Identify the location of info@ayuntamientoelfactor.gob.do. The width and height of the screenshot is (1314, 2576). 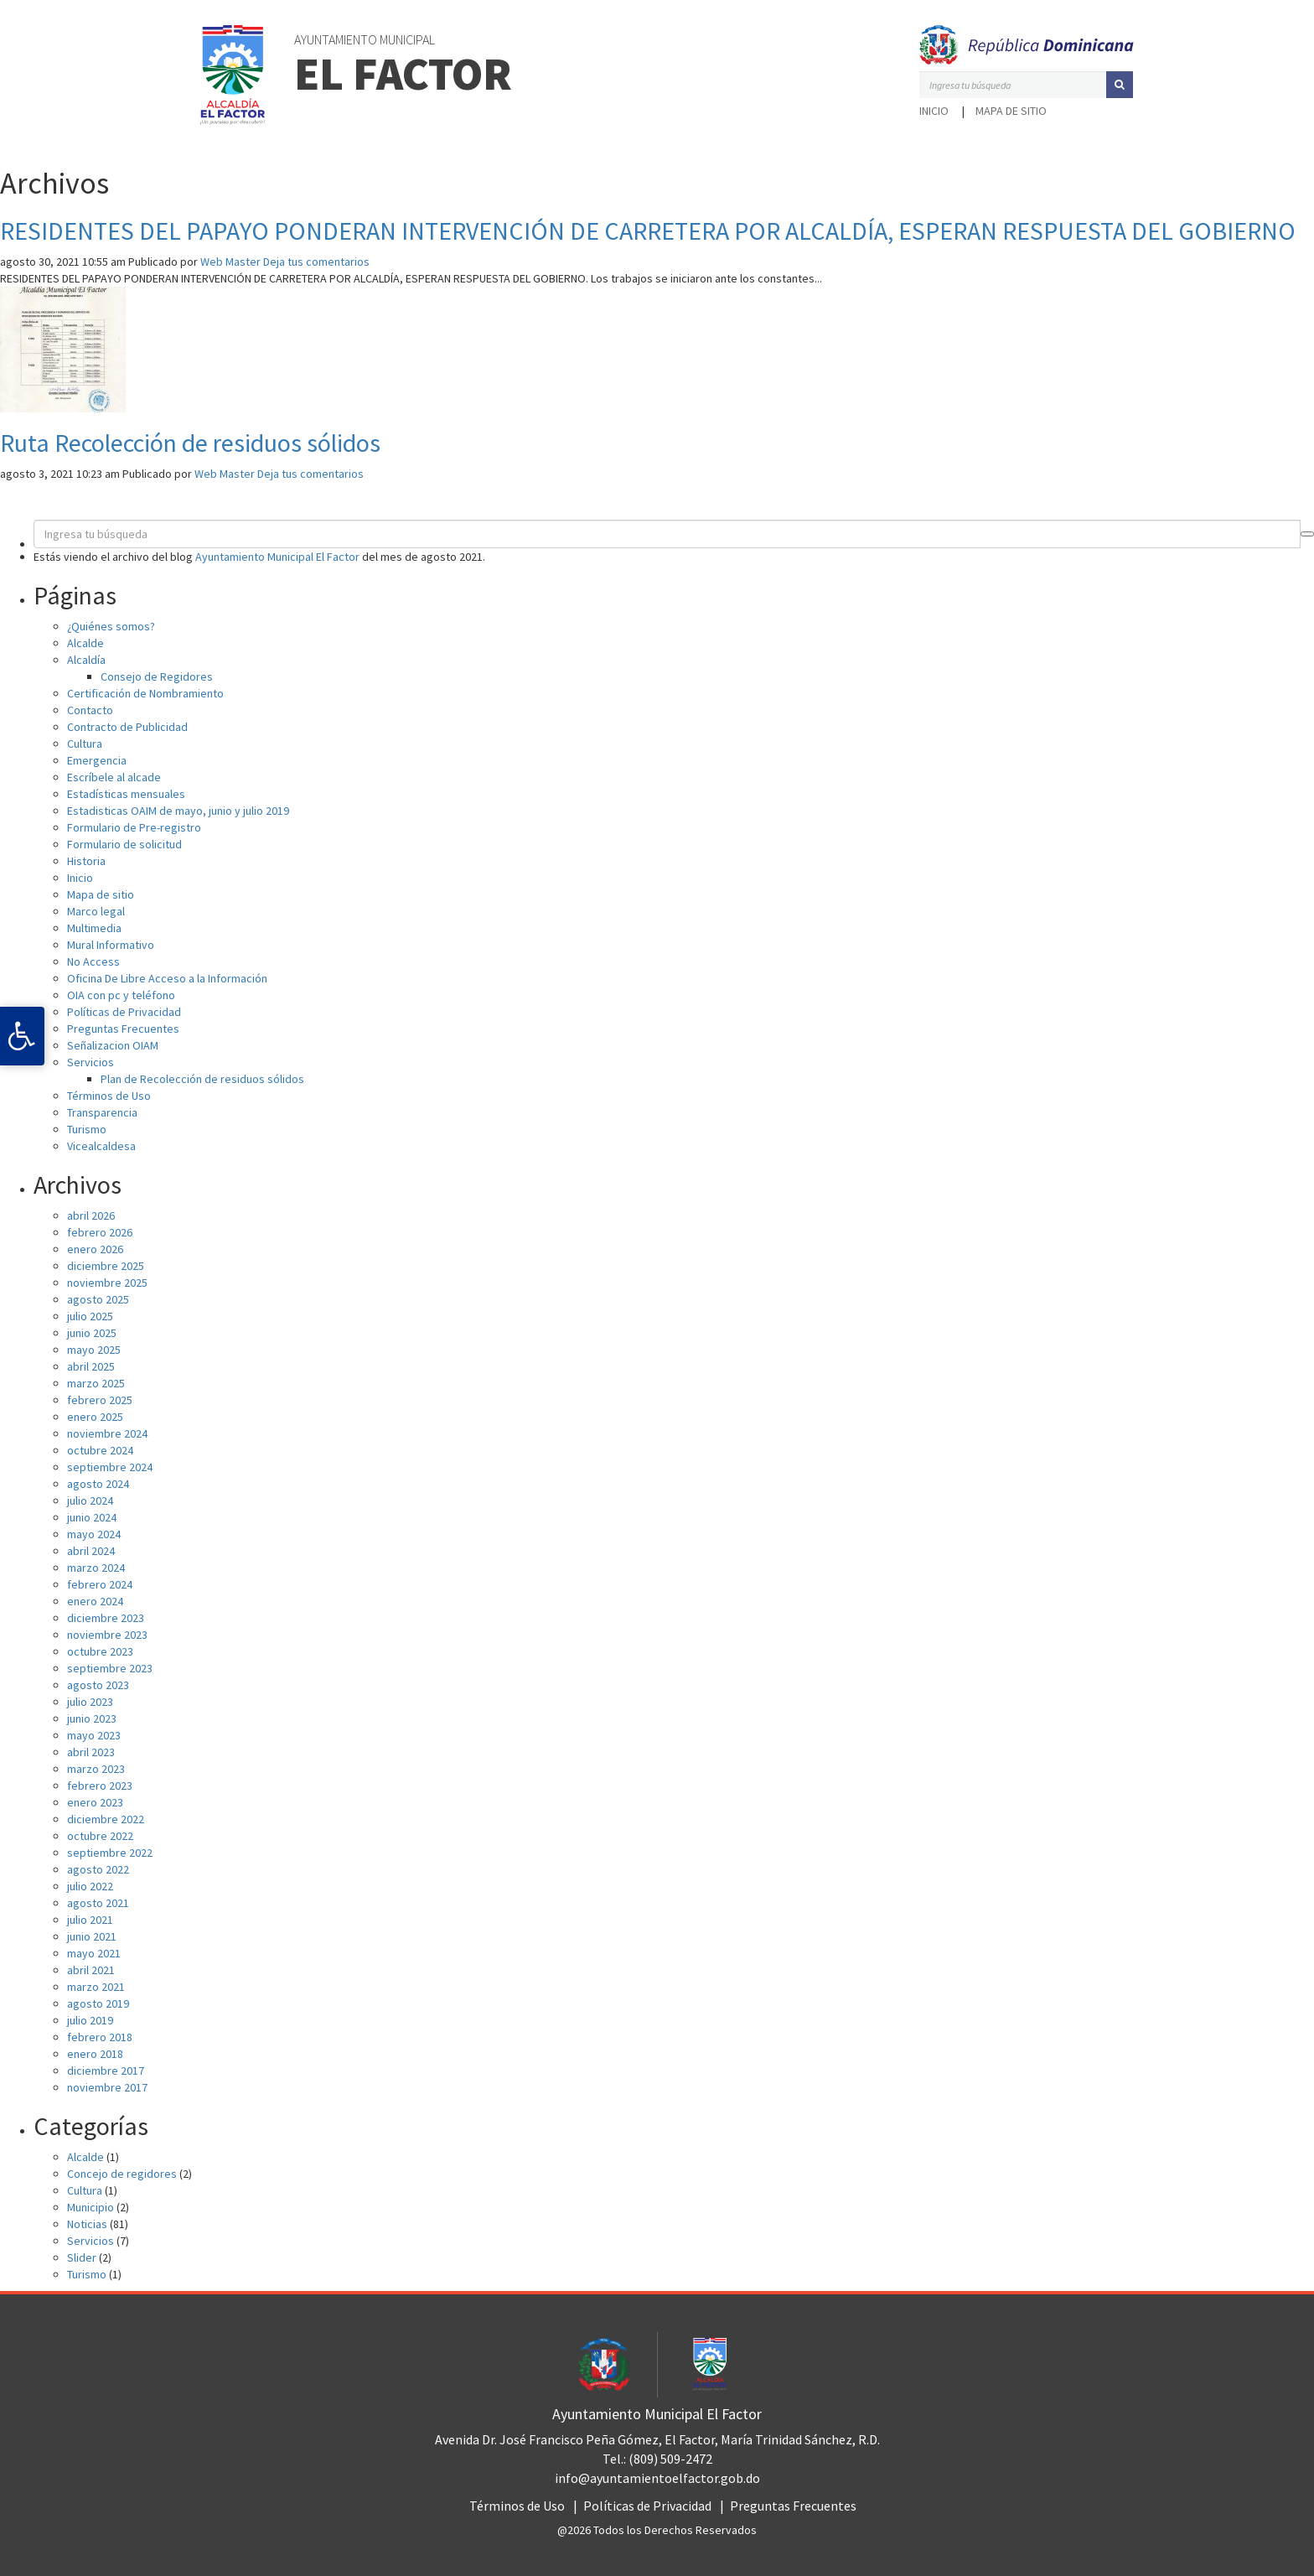
(657, 2478).